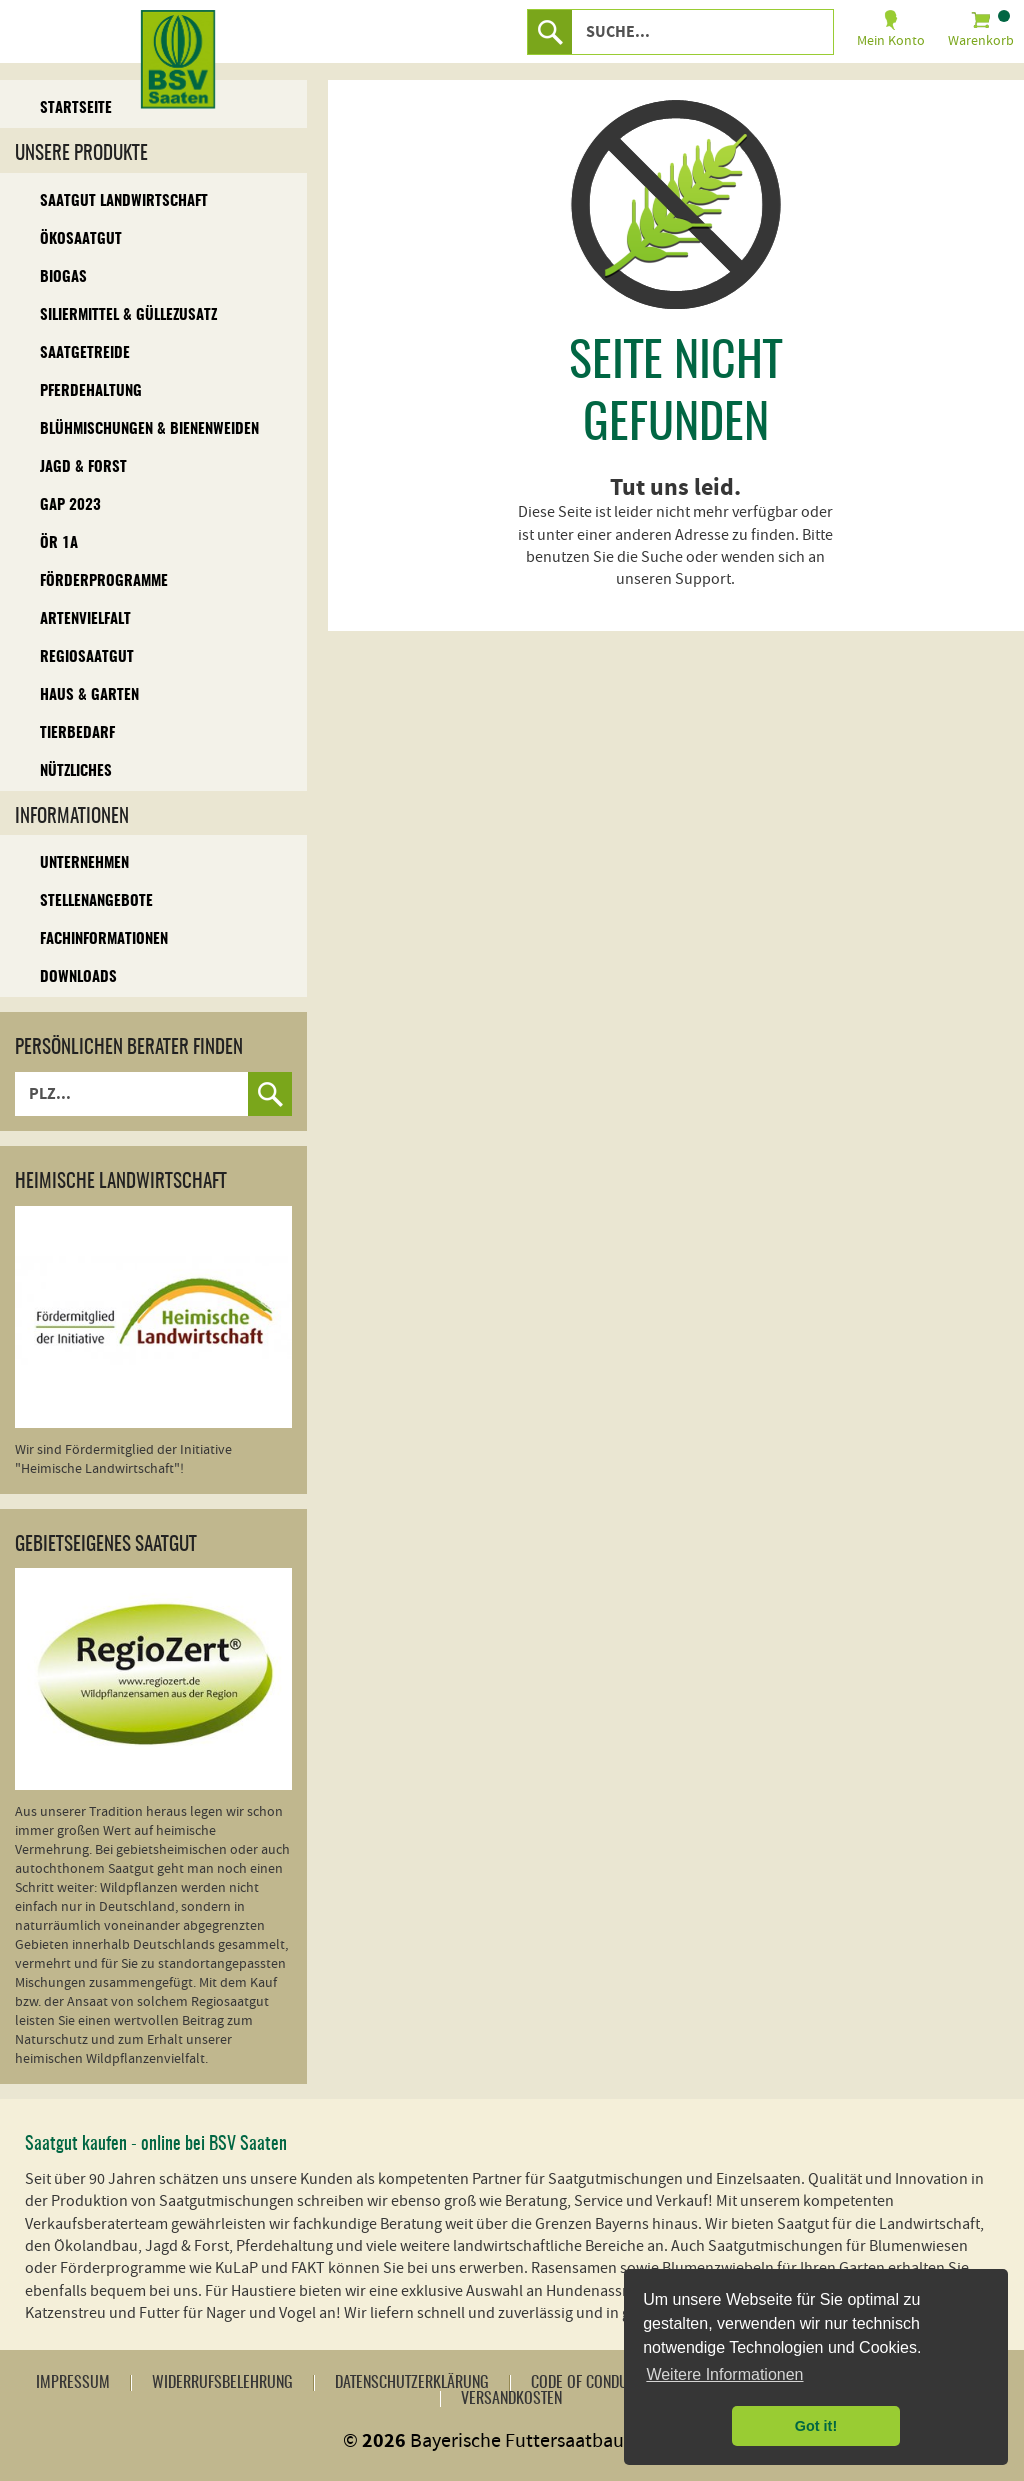 This screenshot has width=1024, height=2481. I want to click on Stellenangebote, so click(96, 901).